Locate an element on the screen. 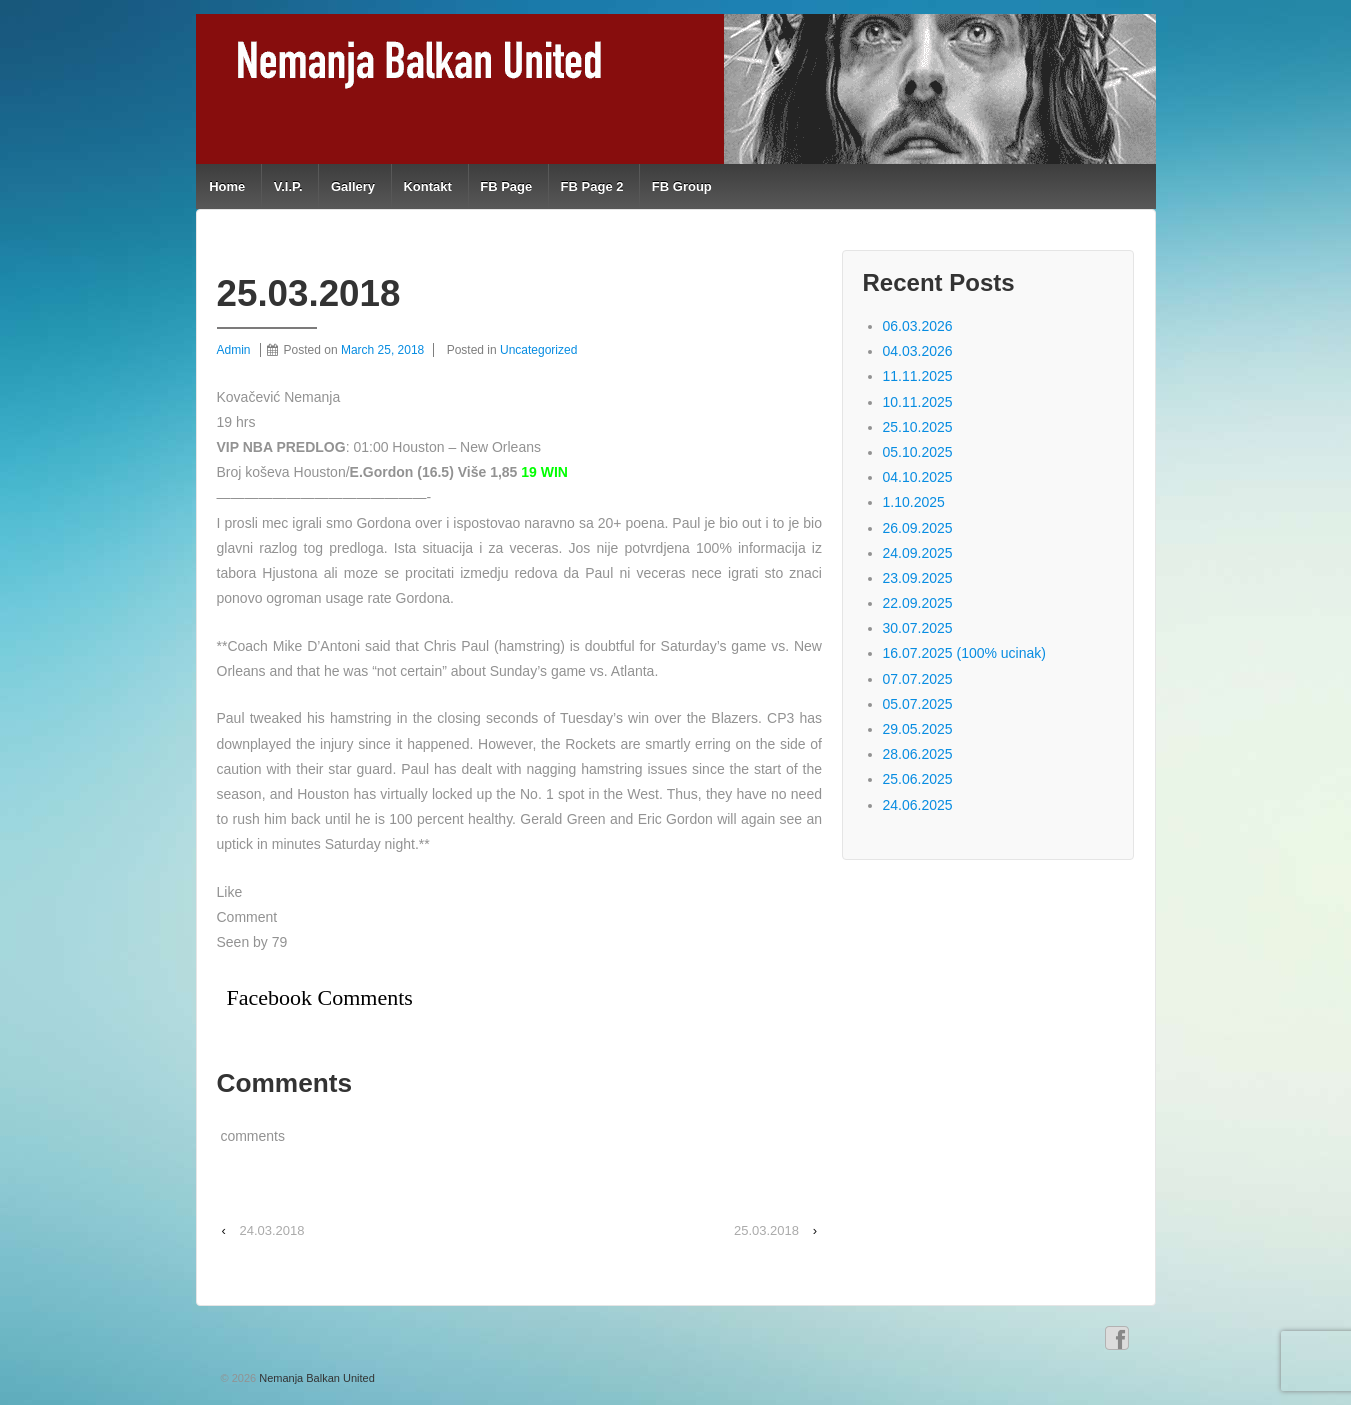 Image resolution: width=1351 pixels, height=1405 pixels. 07.07.2025 is located at coordinates (918, 679).